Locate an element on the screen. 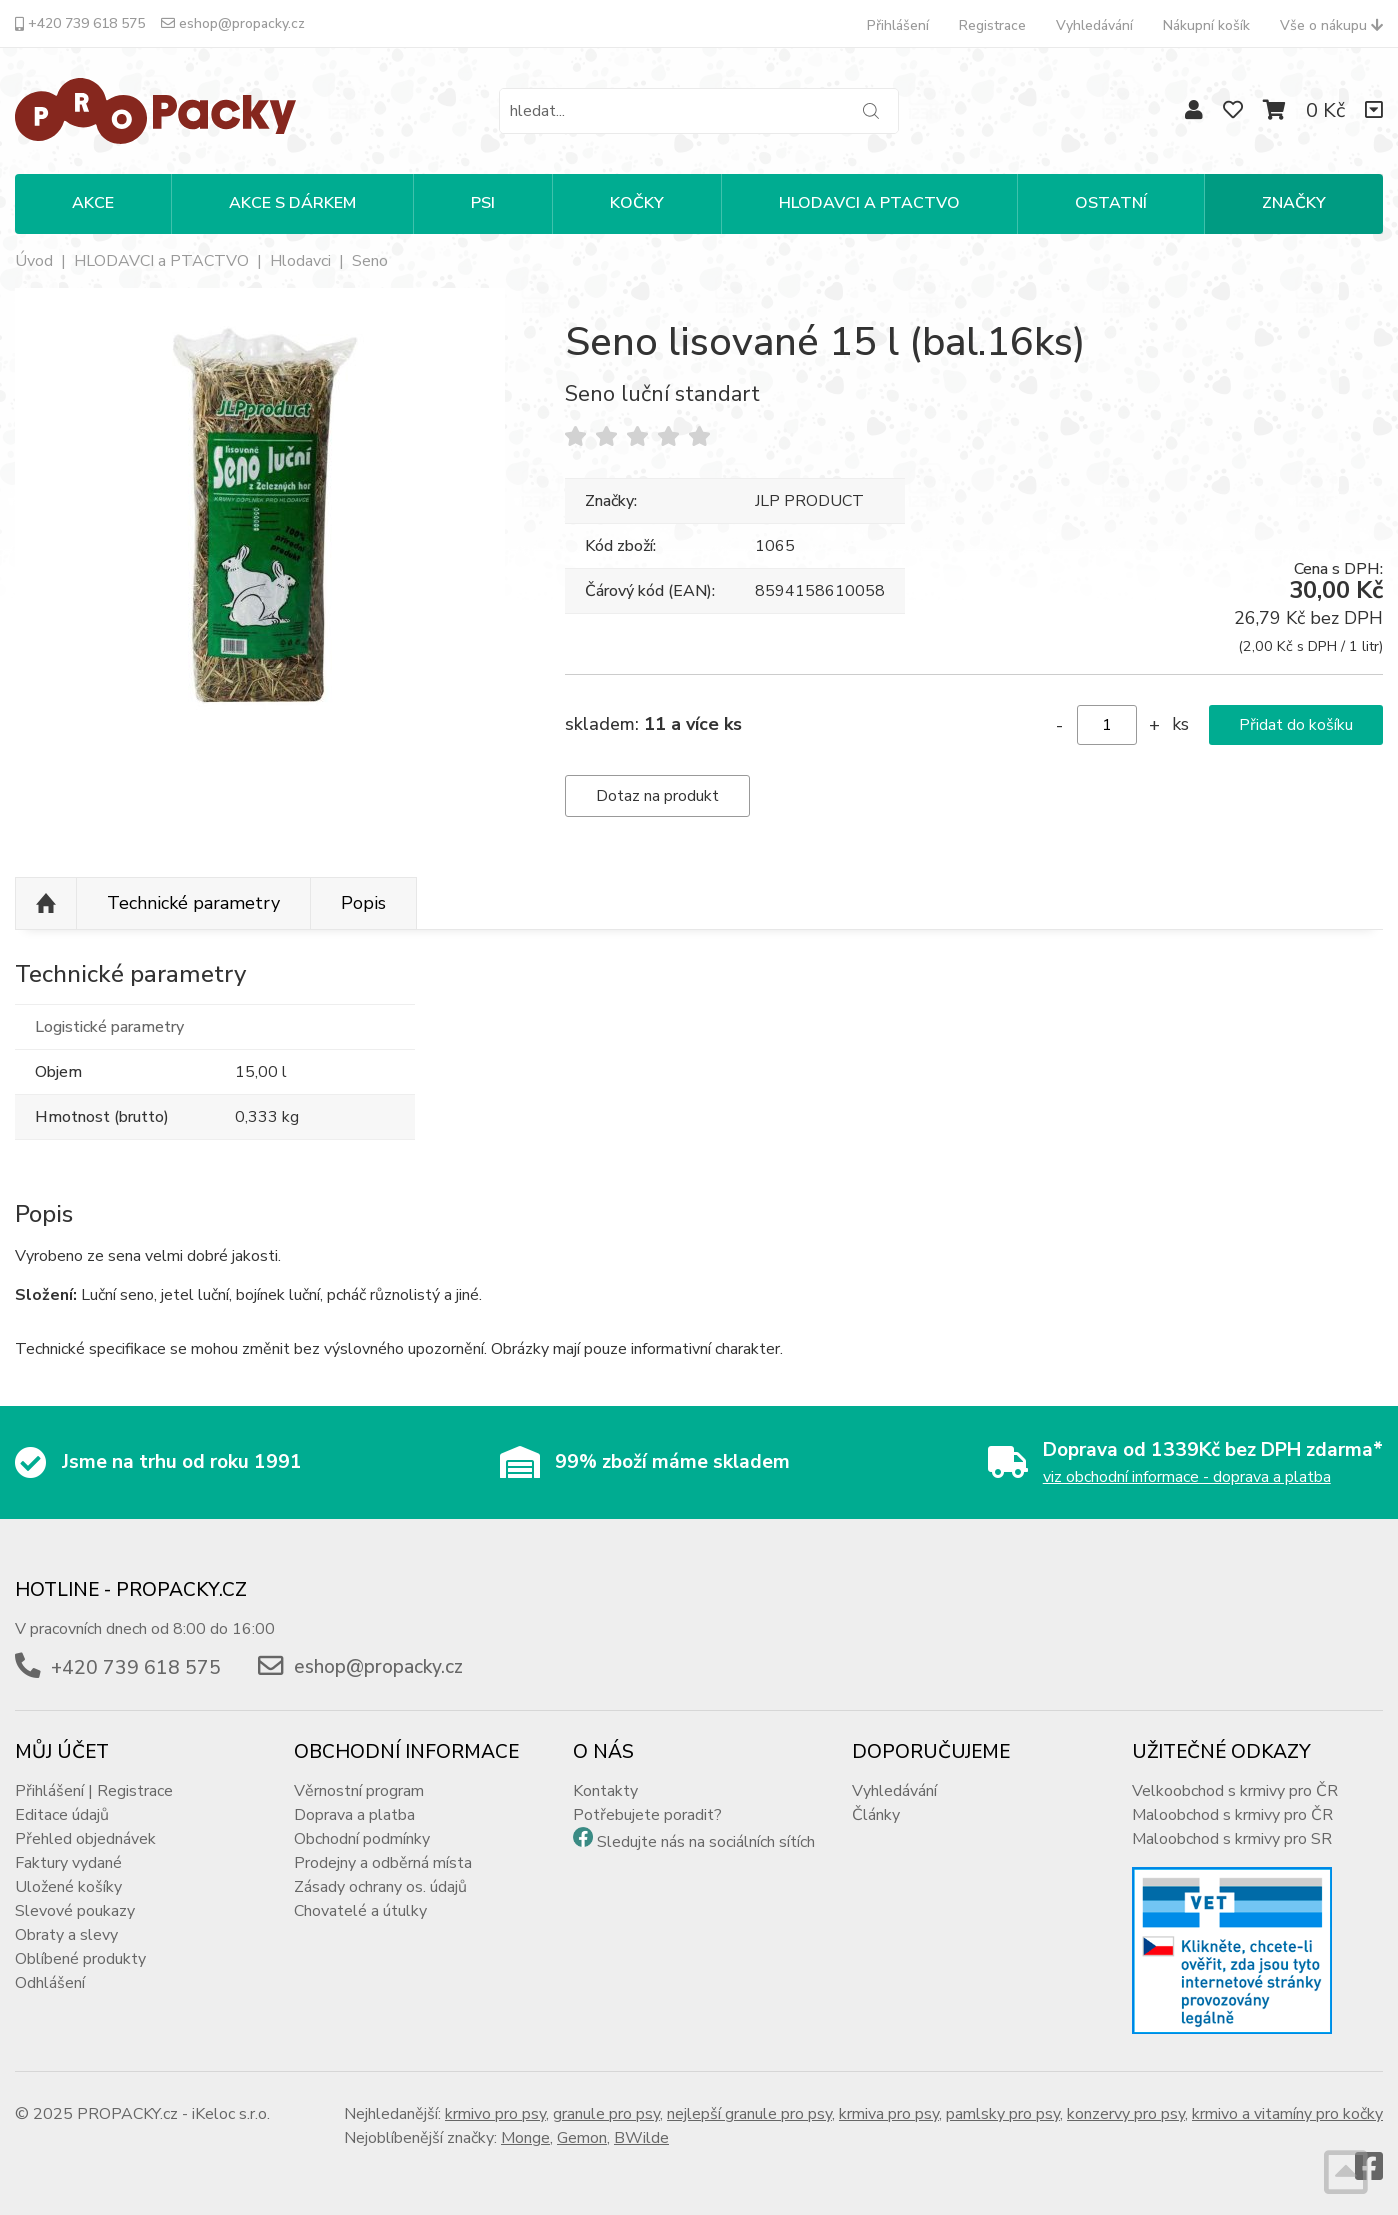 The width and height of the screenshot is (1398, 2215). Nahoru is located at coordinates (46, 904).